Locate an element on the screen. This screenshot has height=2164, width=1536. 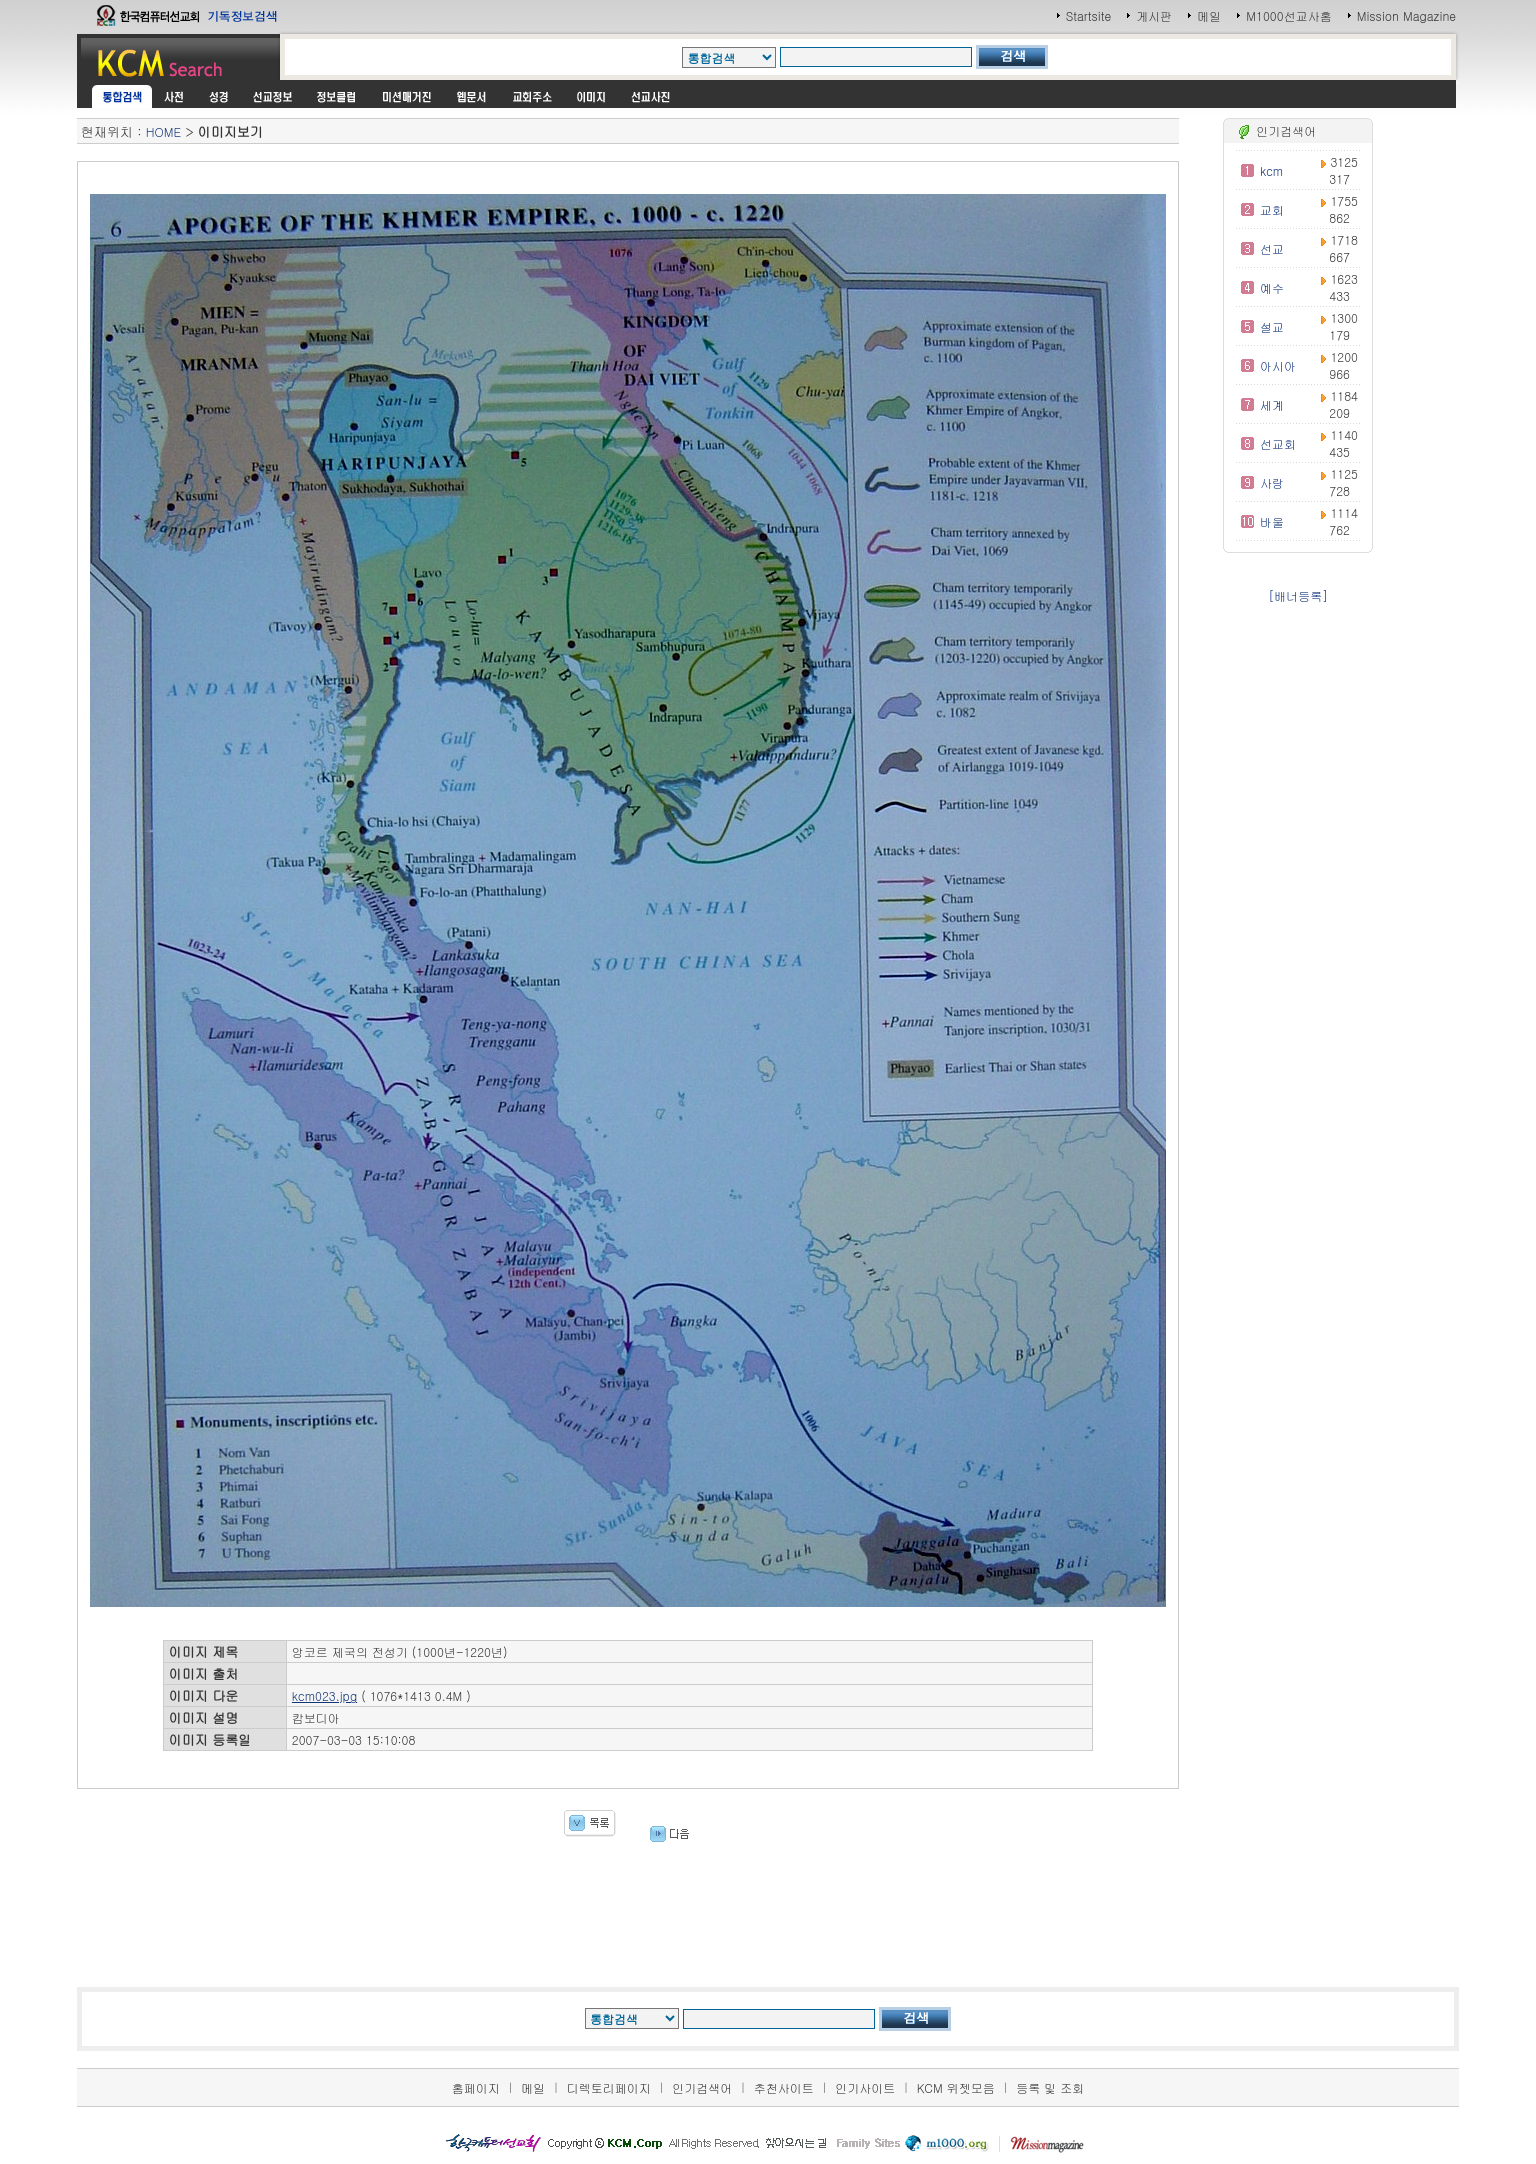
게시판 is located at coordinates (1154, 15).